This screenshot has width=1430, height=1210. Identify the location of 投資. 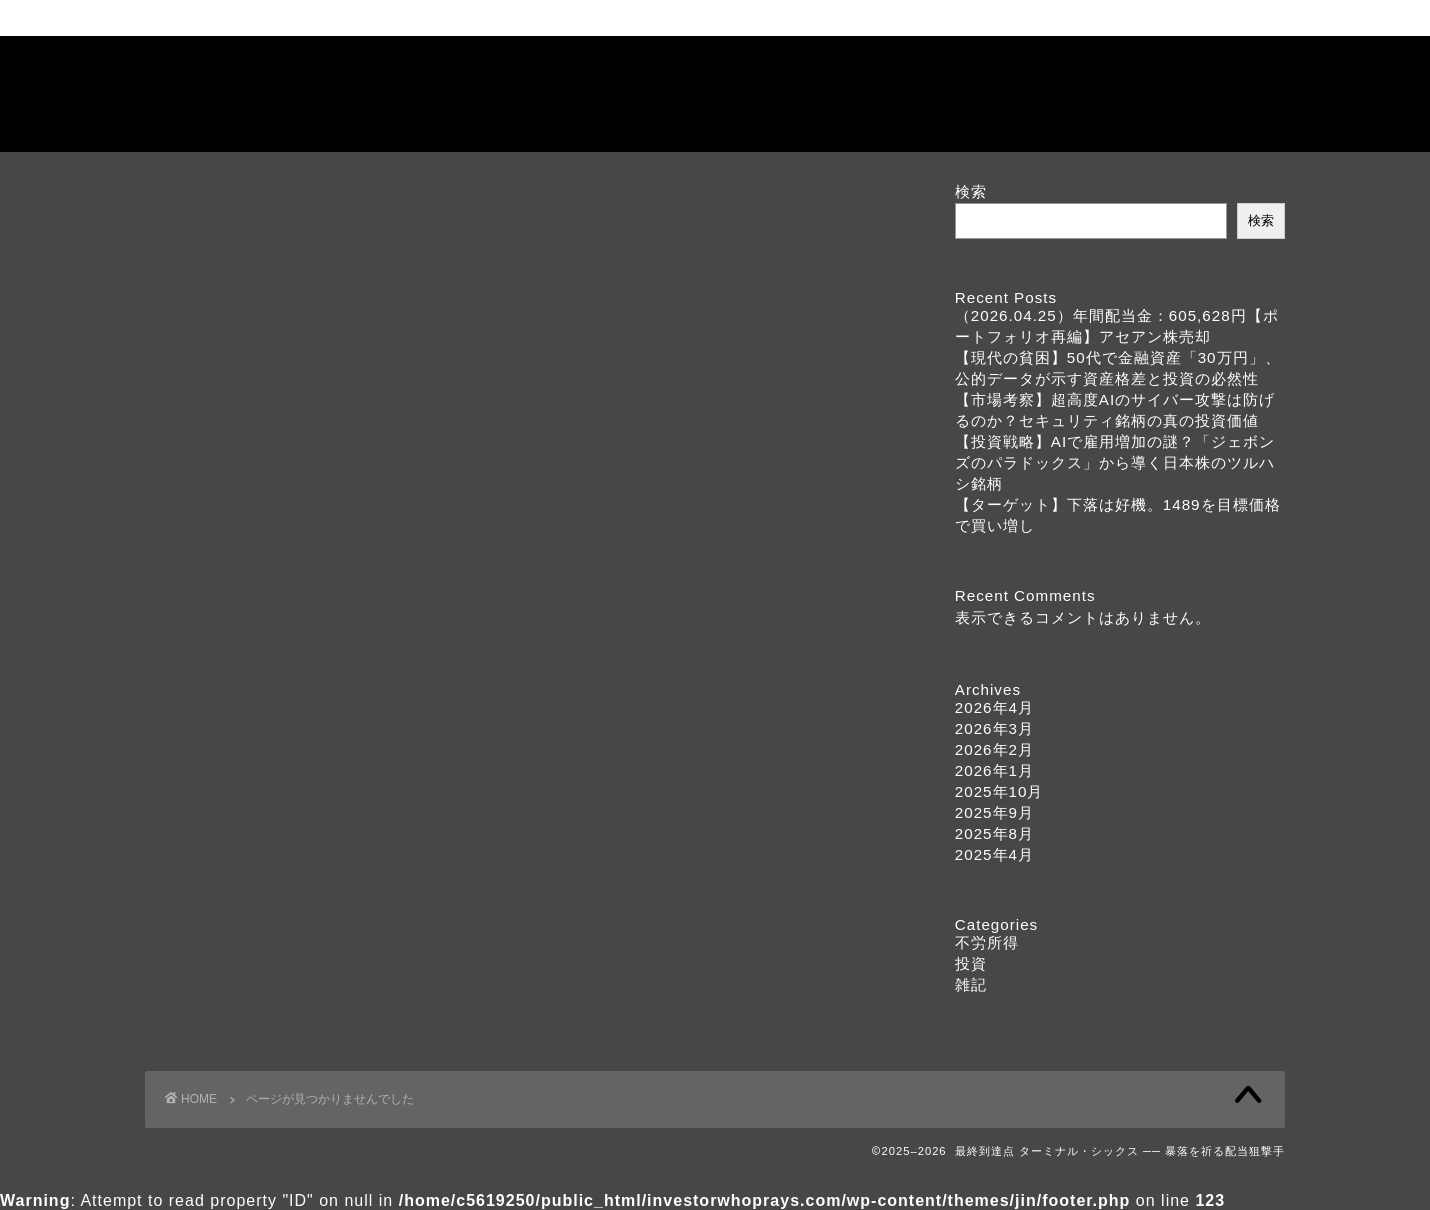
(212, 736).